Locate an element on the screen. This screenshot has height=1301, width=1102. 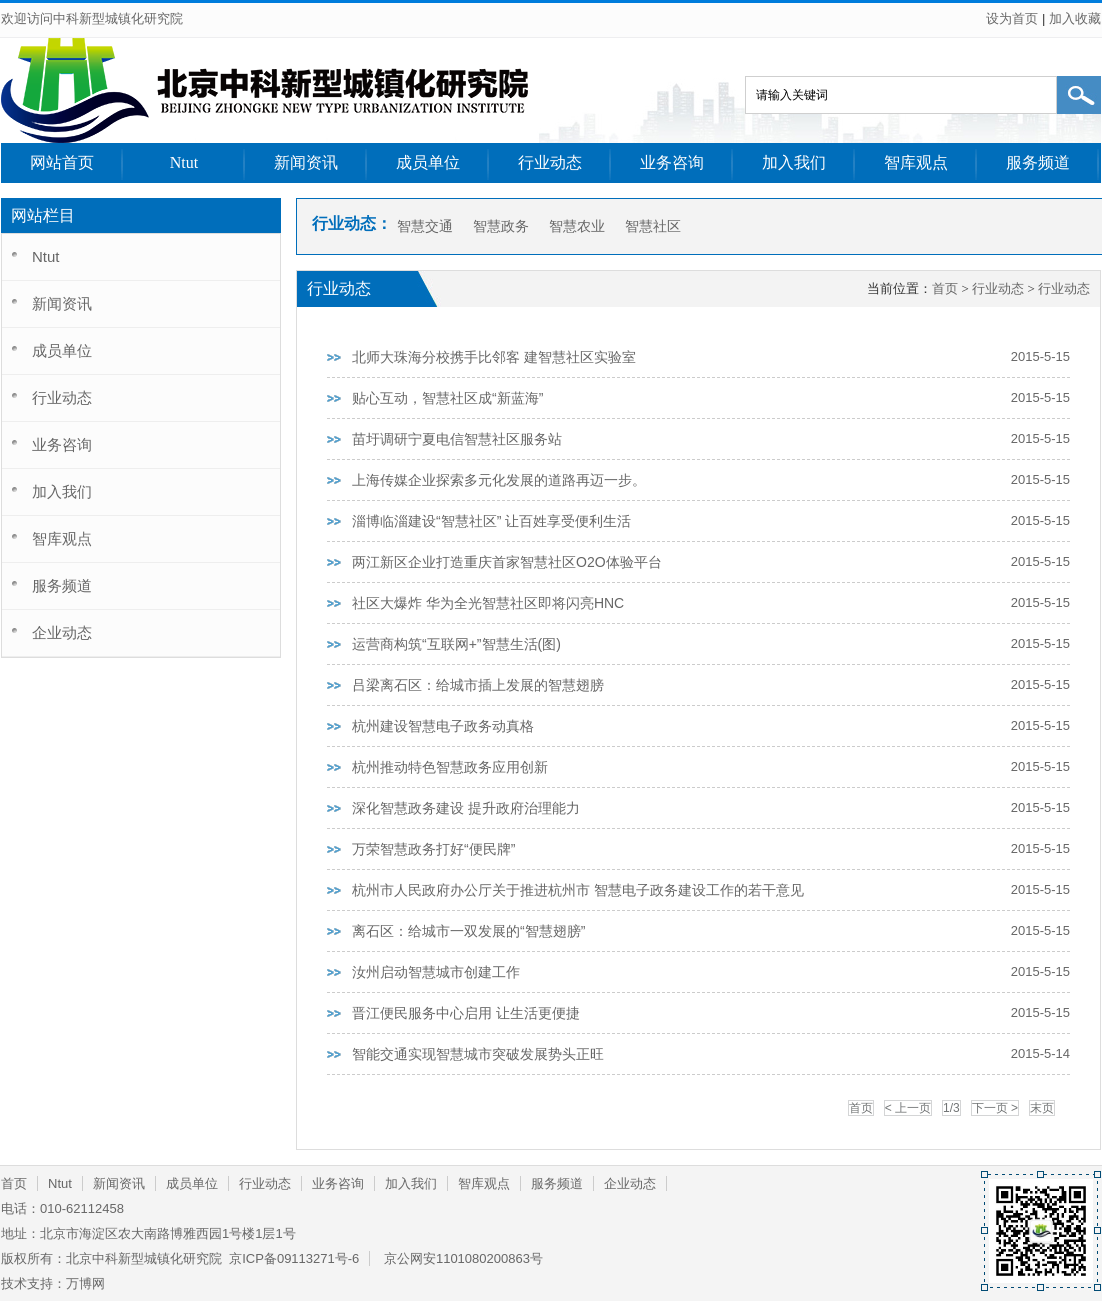
深化智慧政务建设 提升政府治理能力 is located at coordinates (466, 808).